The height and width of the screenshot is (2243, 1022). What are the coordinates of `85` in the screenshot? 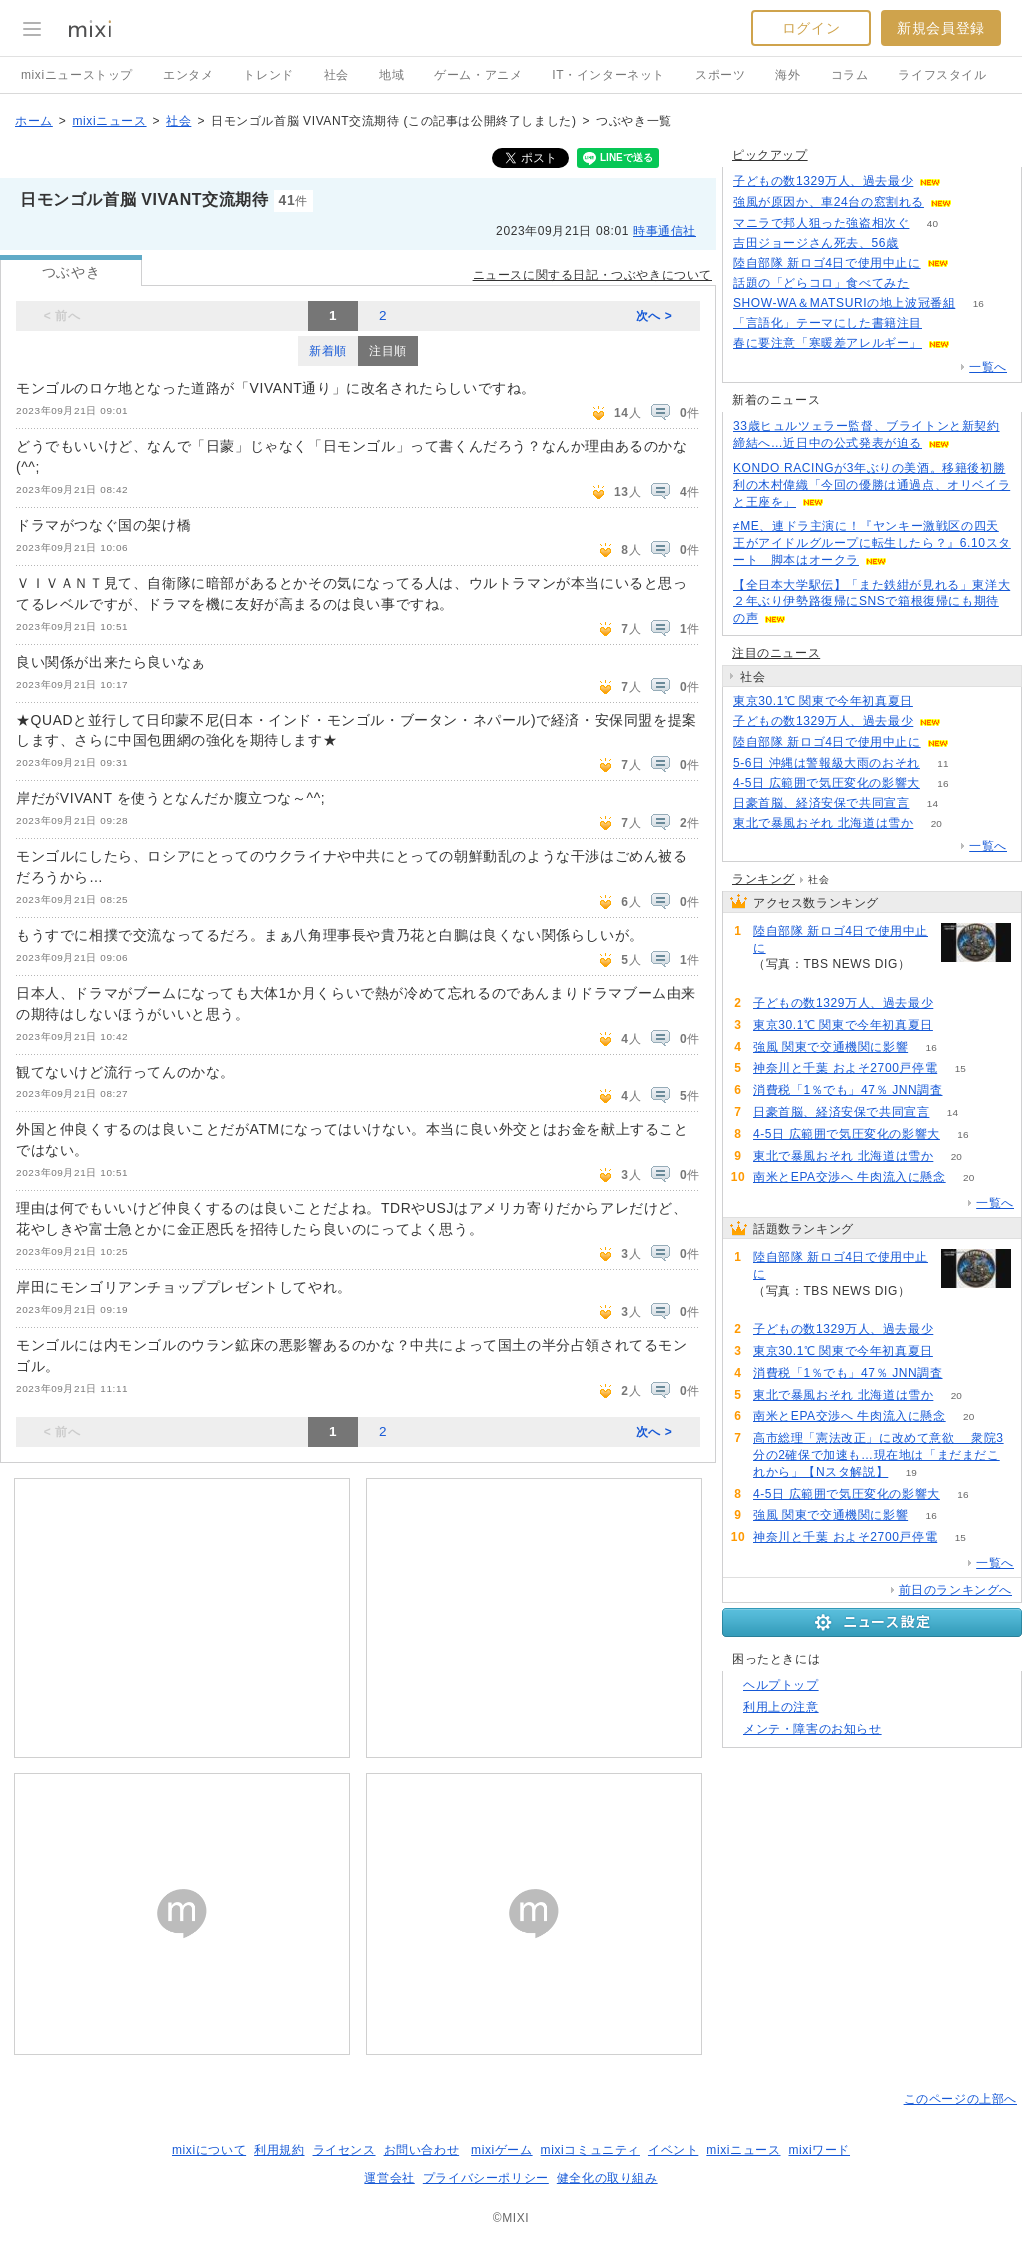 It's located at (935, 701).